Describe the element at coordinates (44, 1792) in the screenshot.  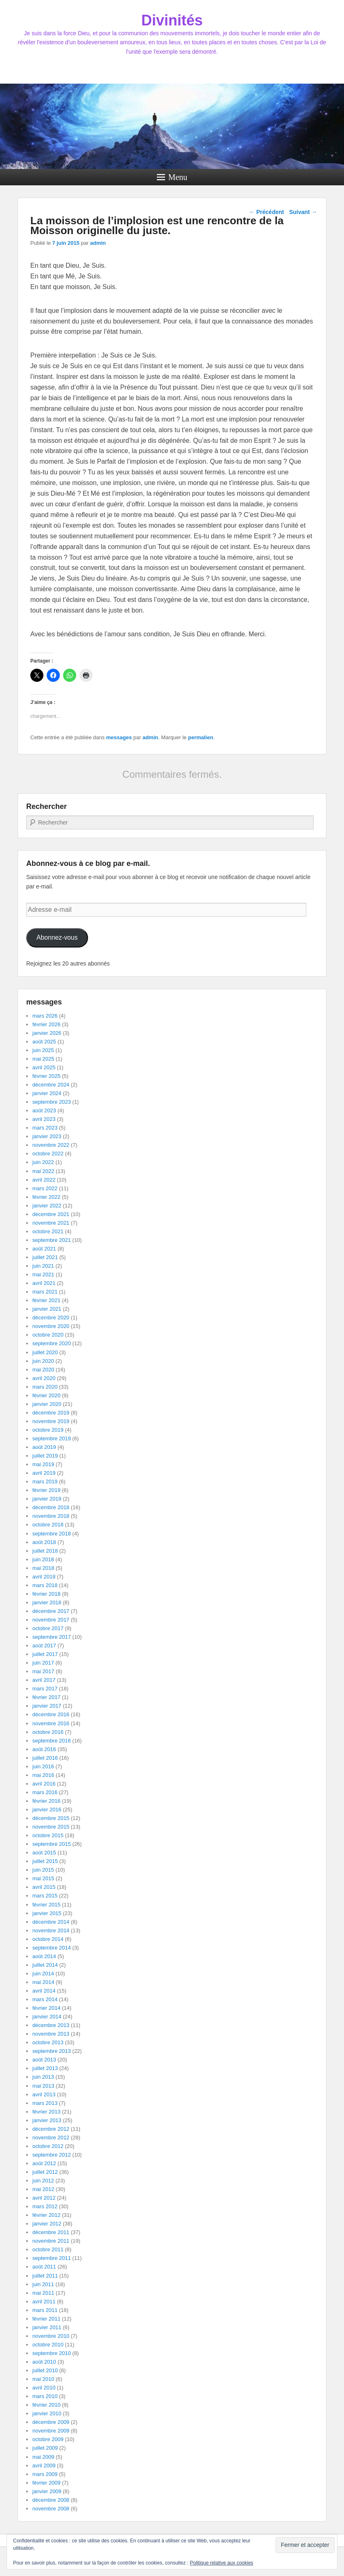
I see `mars 2016` at that location.